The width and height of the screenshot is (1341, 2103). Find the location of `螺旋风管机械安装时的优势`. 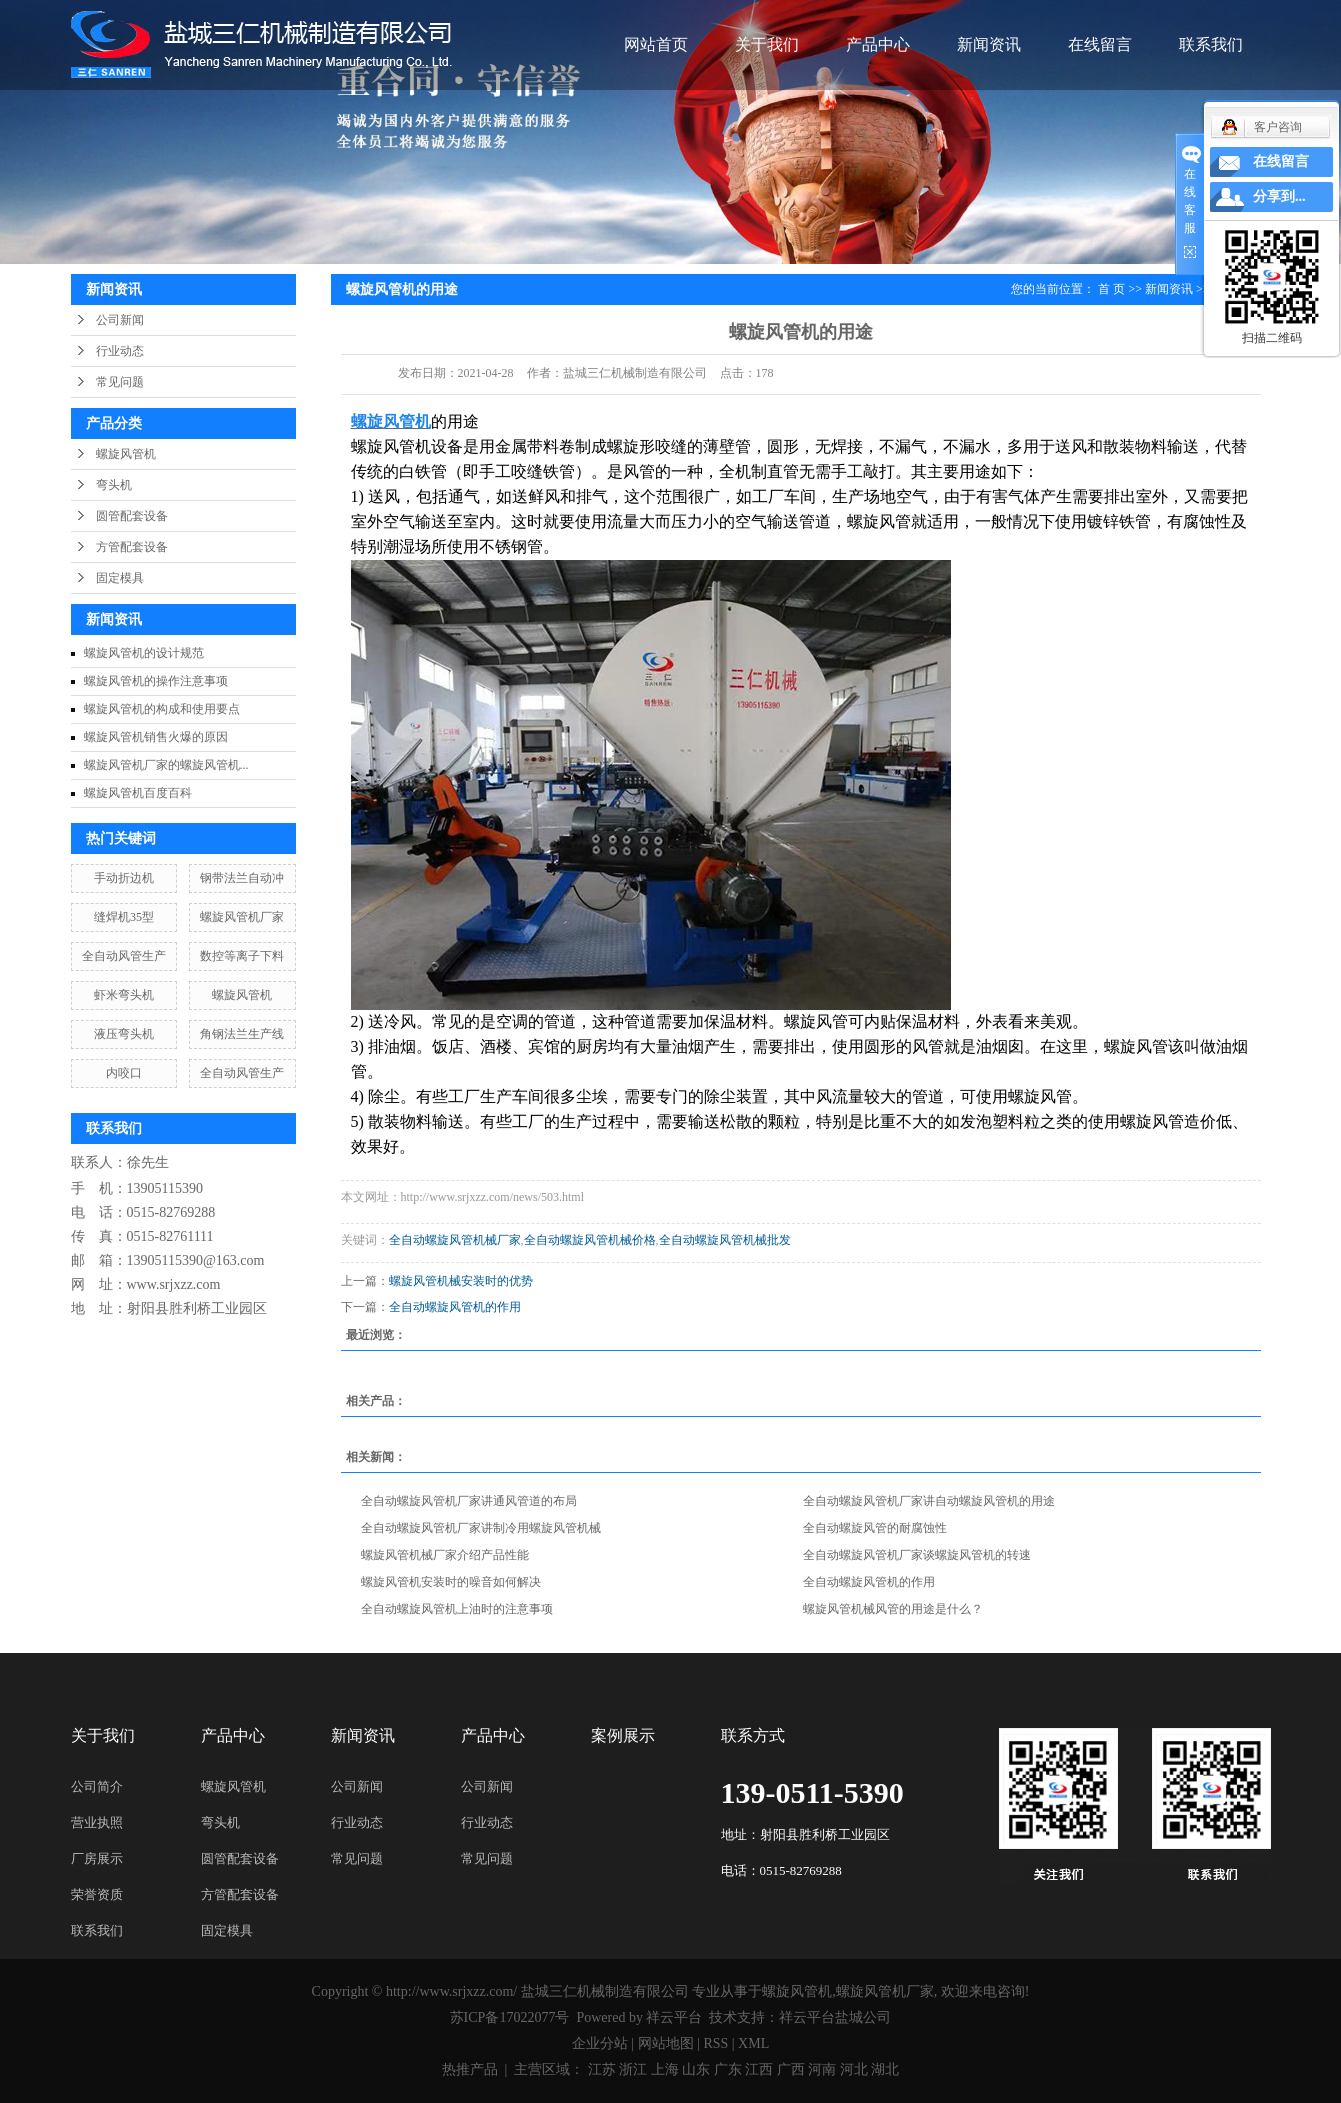

螺旋风管机械安装时的优势 is located at coordinates (461, 1281).